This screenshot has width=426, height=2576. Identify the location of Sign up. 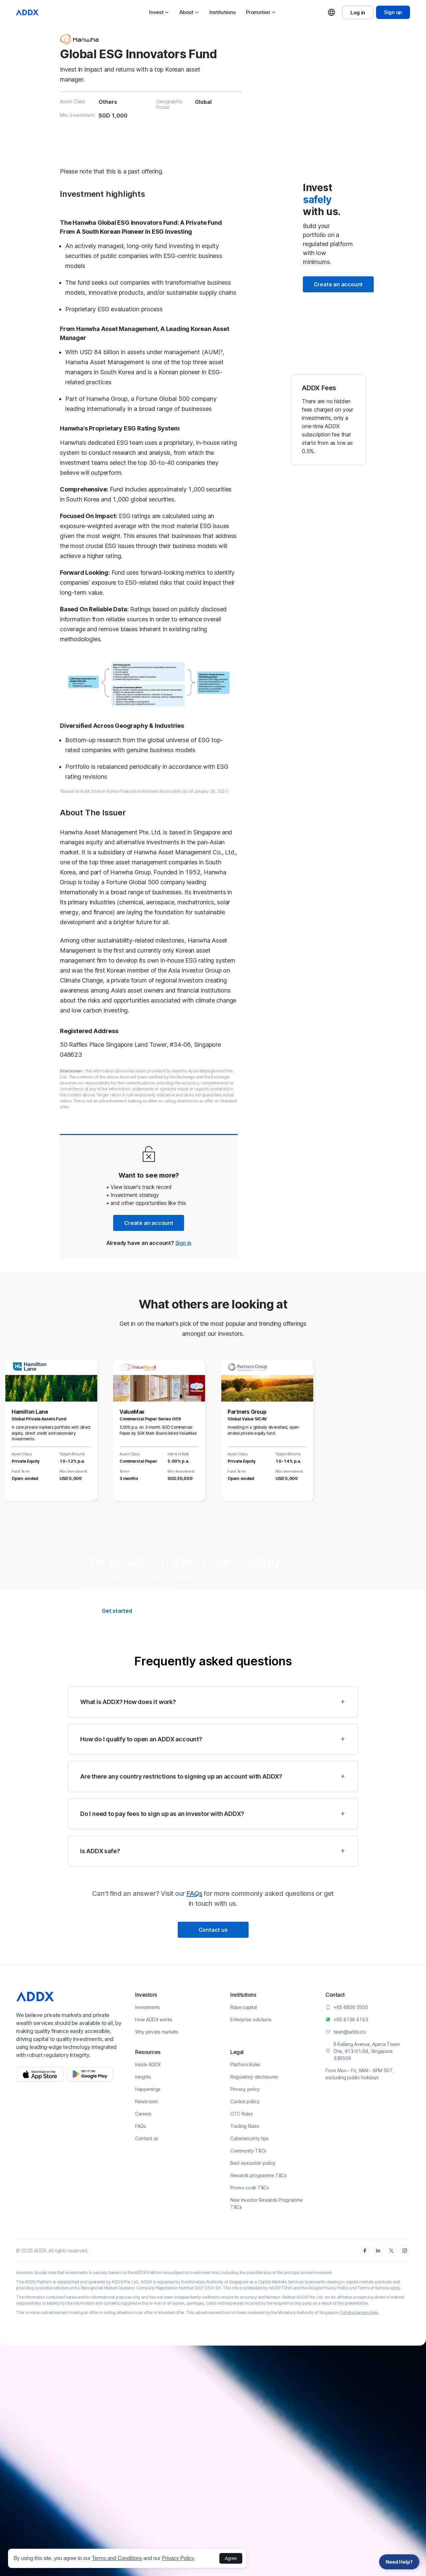
(393, 12).